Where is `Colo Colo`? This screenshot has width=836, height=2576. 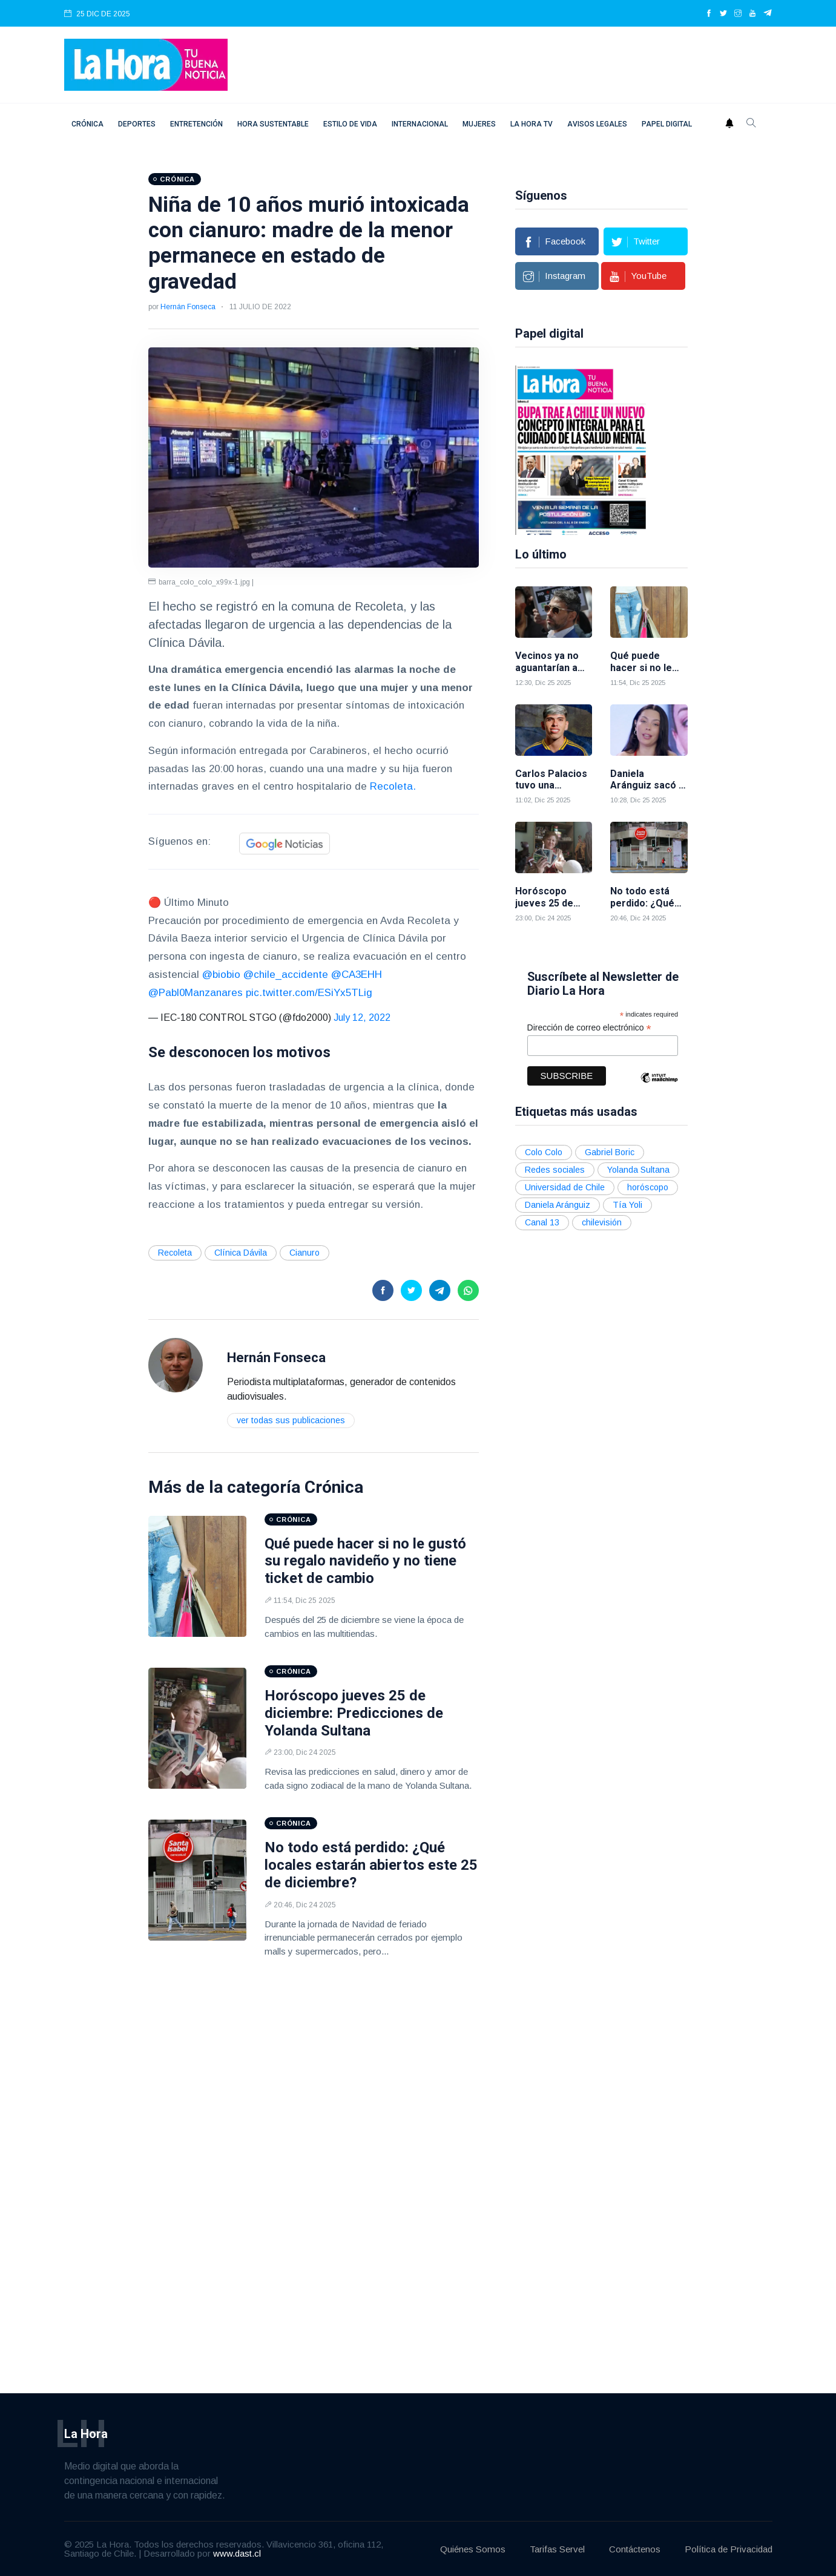
Colo Colo is located at coordinates (543, 1151).